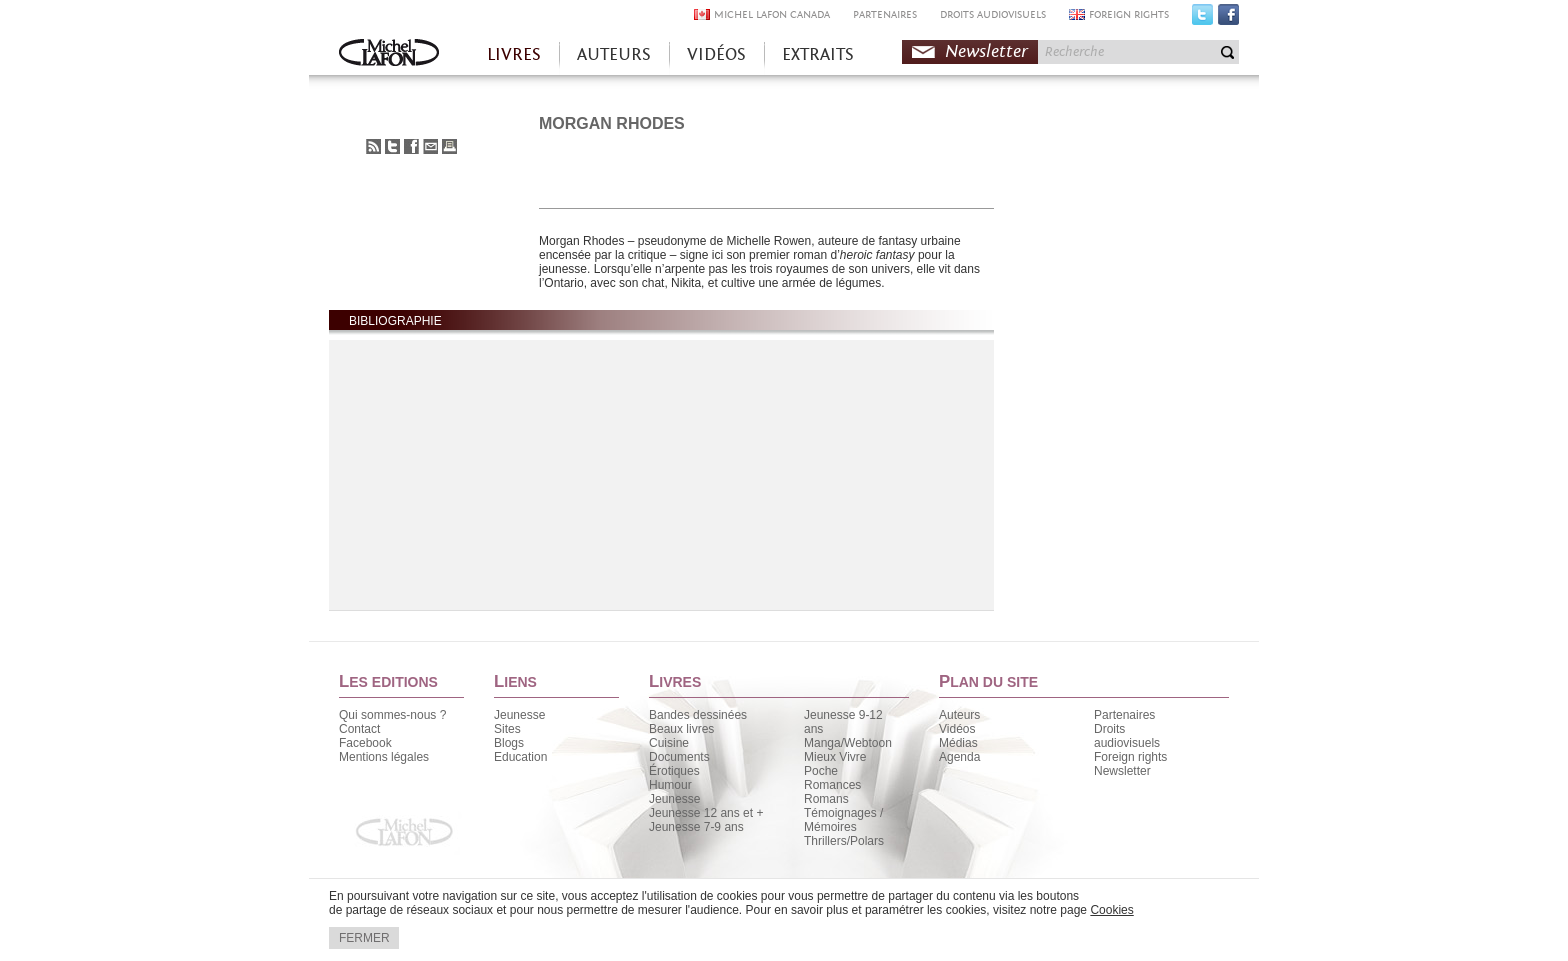  Describe the element at coordinates (1130, 757) in the screenshot. I see `Foreign rights` at that location.